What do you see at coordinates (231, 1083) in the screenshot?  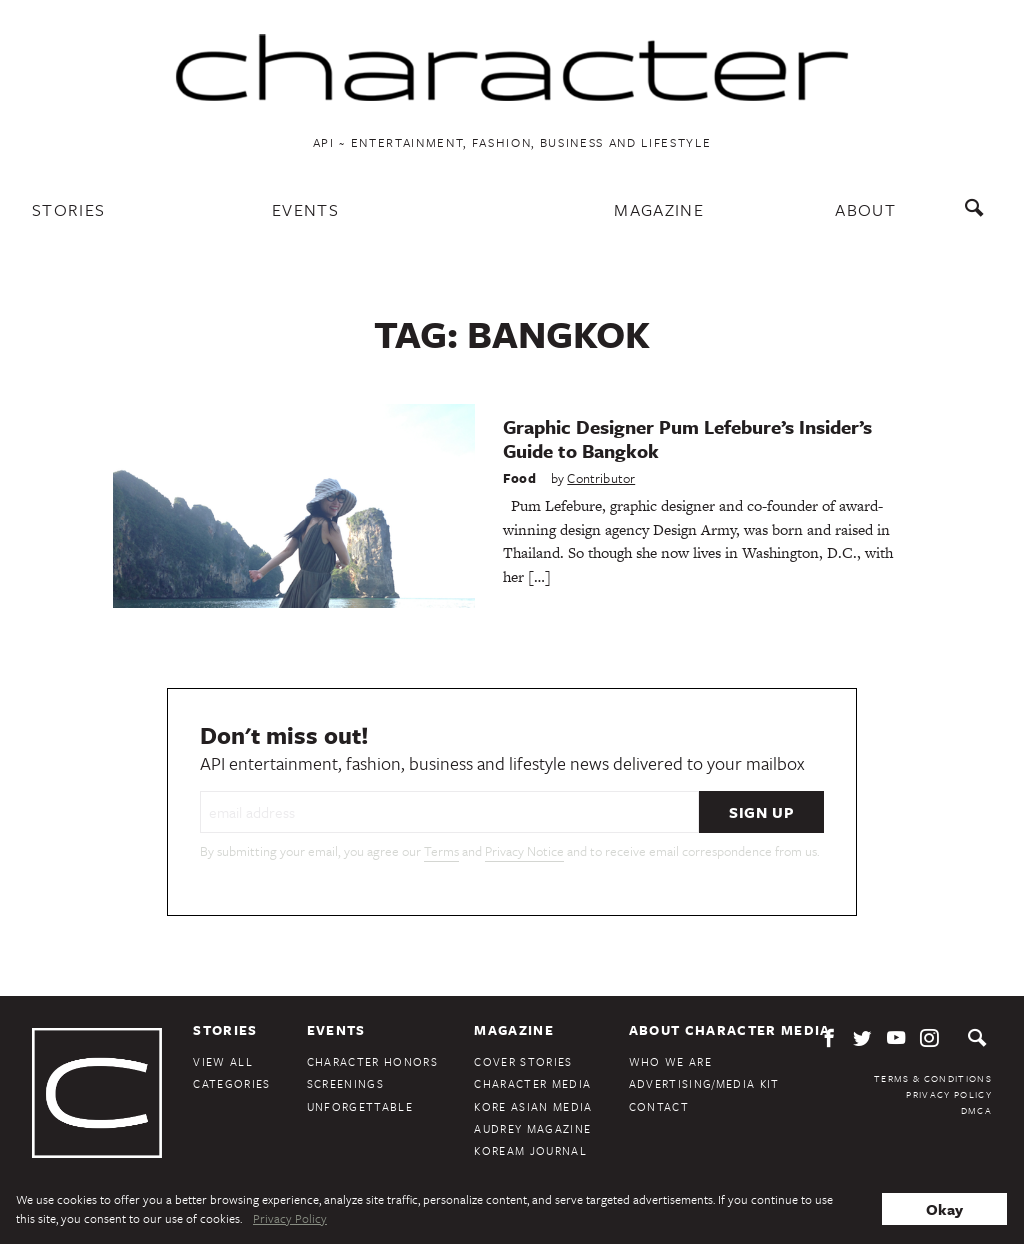 I see `Categories` at bounding box center [231, 1083].